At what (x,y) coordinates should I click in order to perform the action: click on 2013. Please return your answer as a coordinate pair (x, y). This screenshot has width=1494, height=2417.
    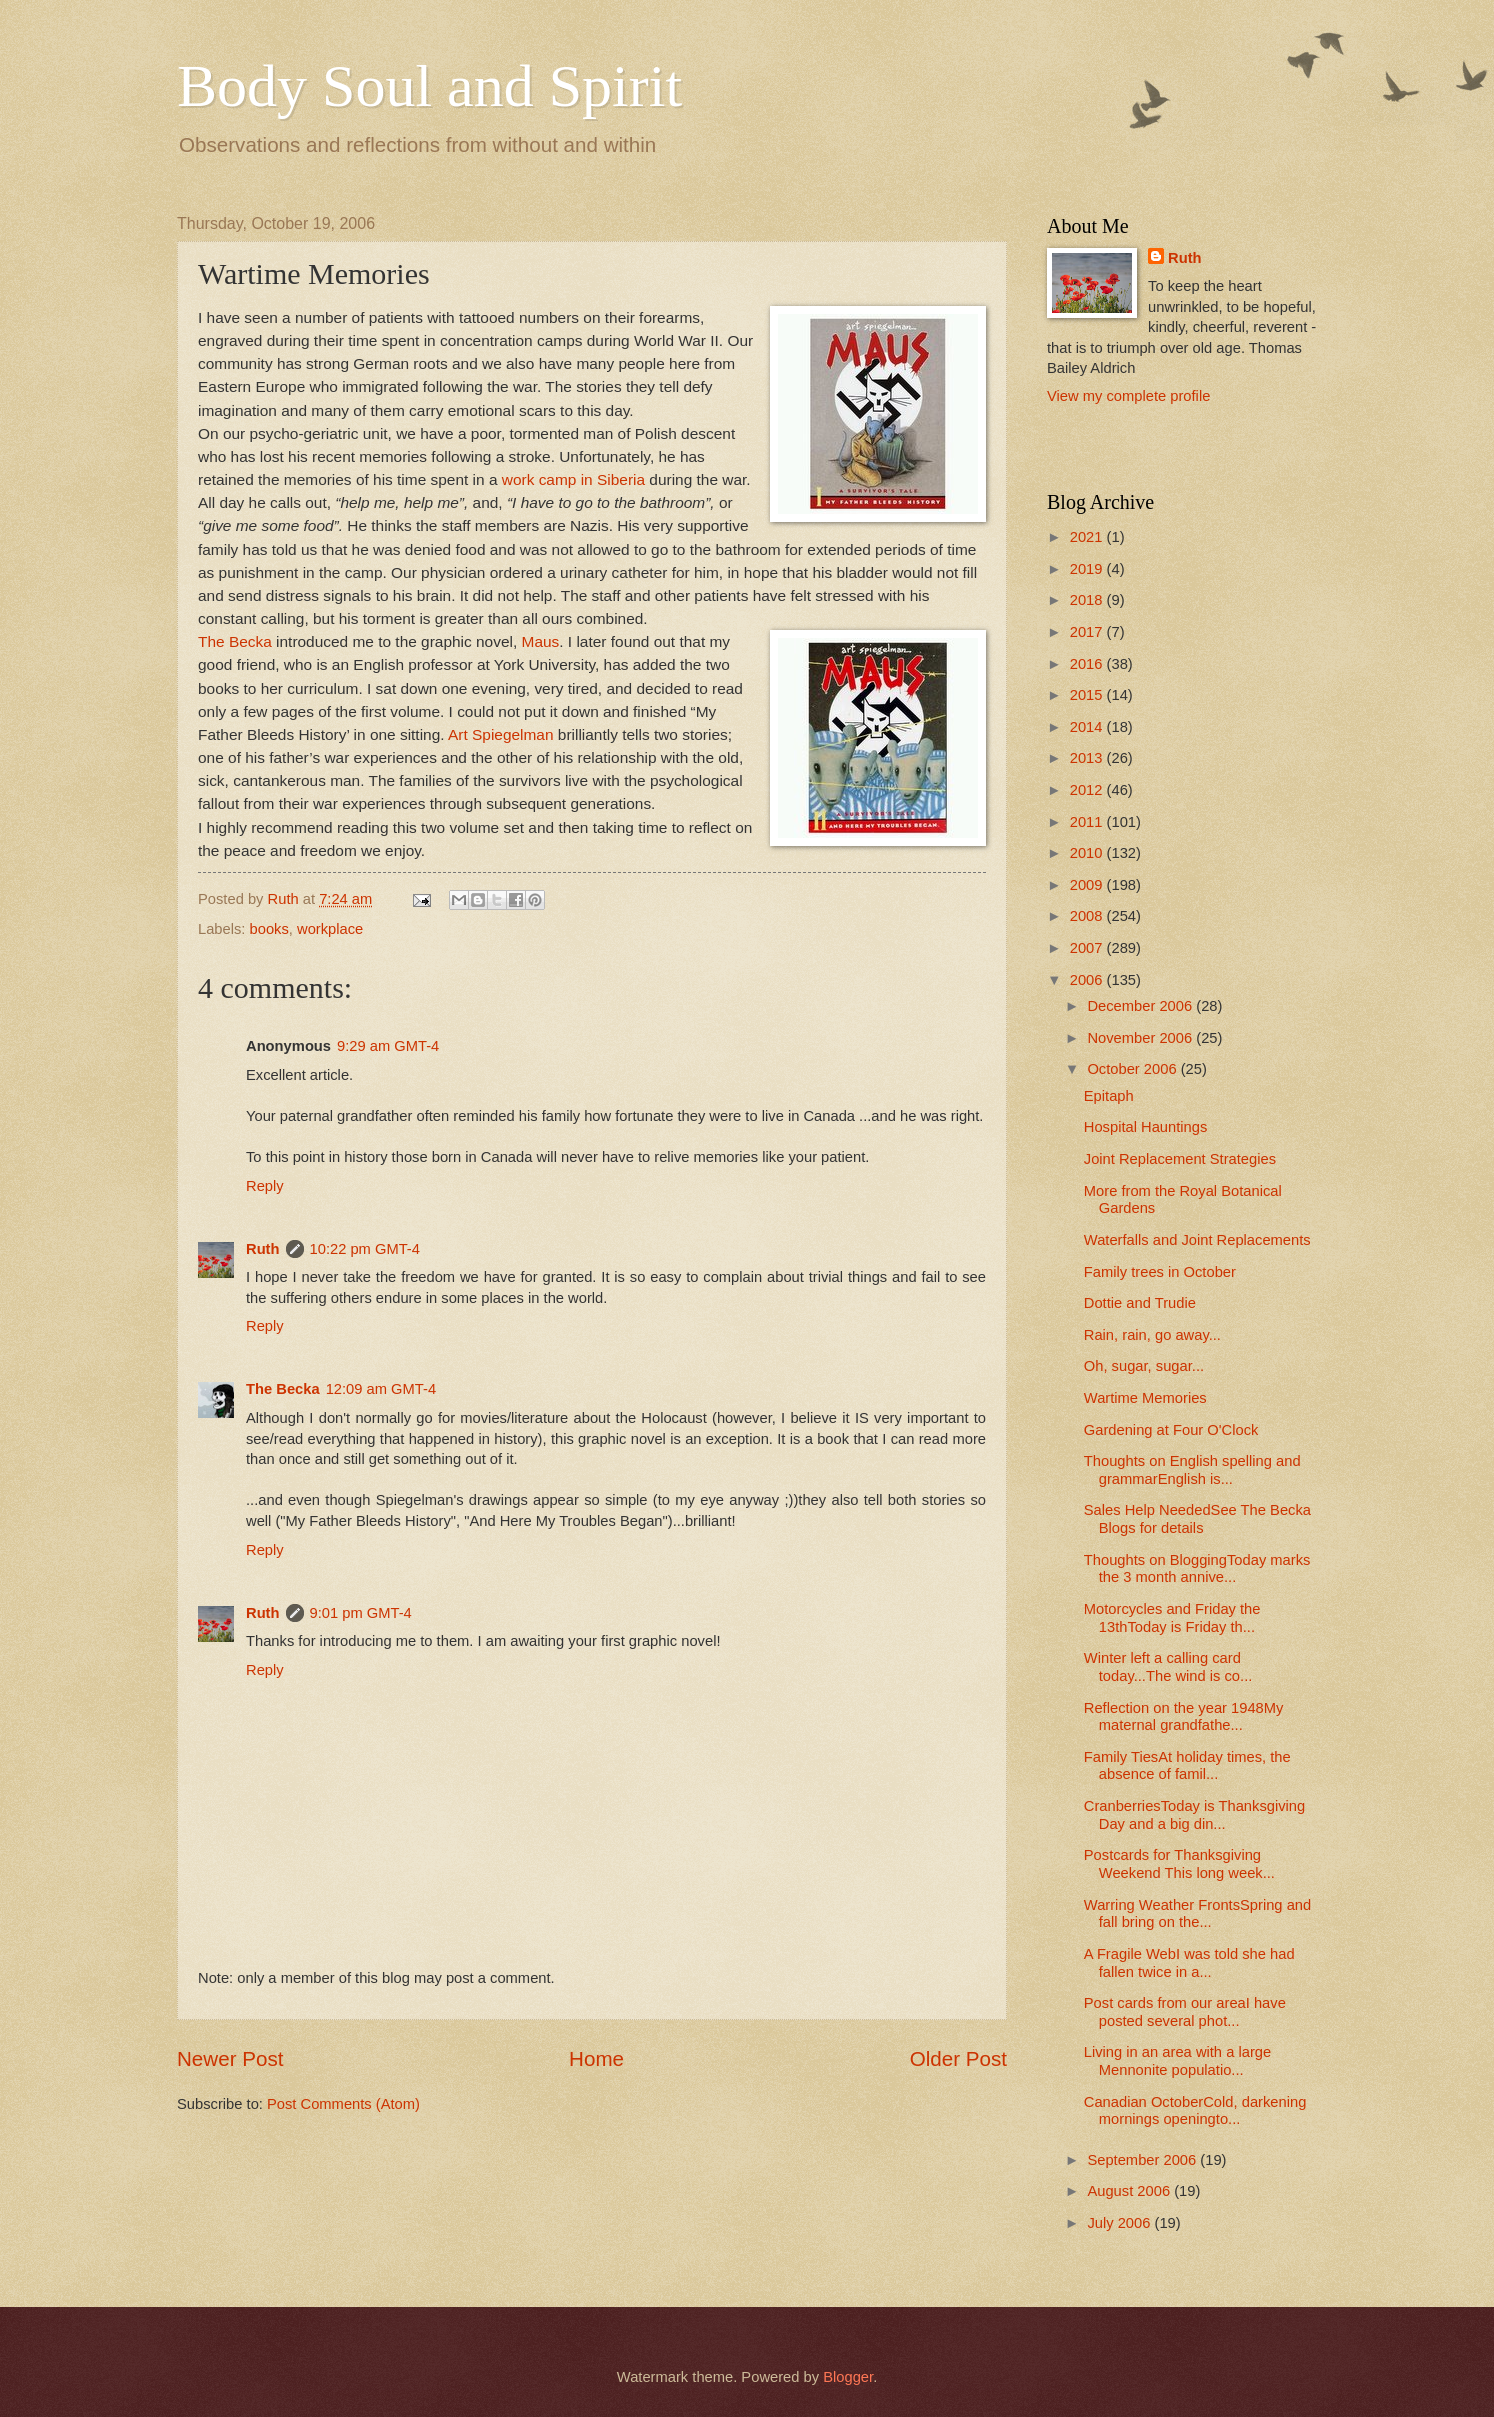
    Looking at the image, I should click on (1088, 758).